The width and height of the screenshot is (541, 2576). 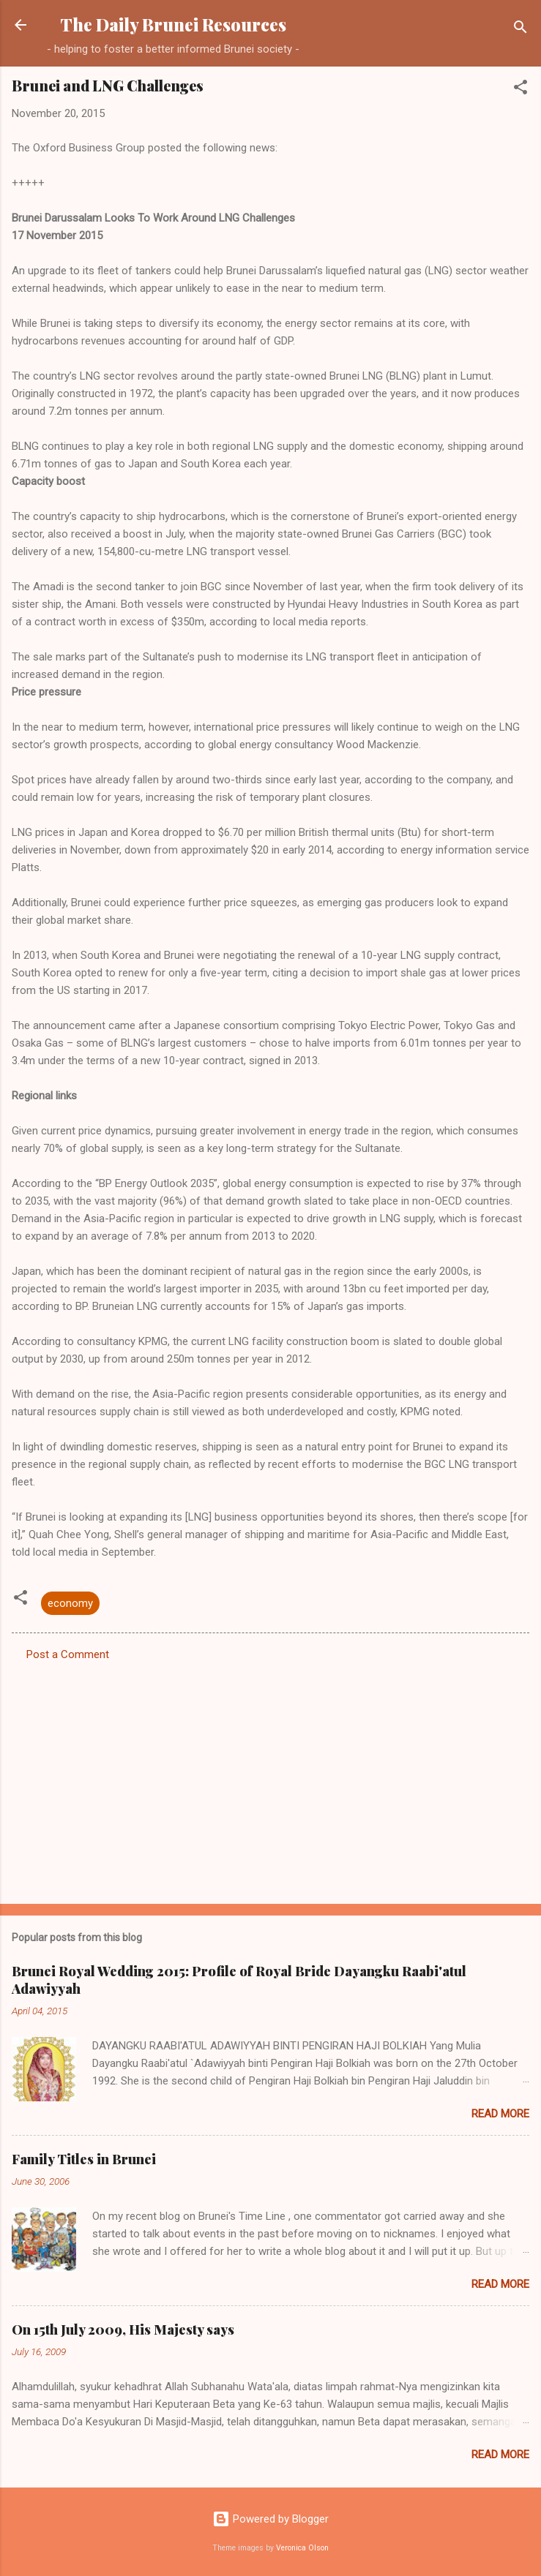 I want to click on Family Titles in Brunei, so click(x=84, y=2159).